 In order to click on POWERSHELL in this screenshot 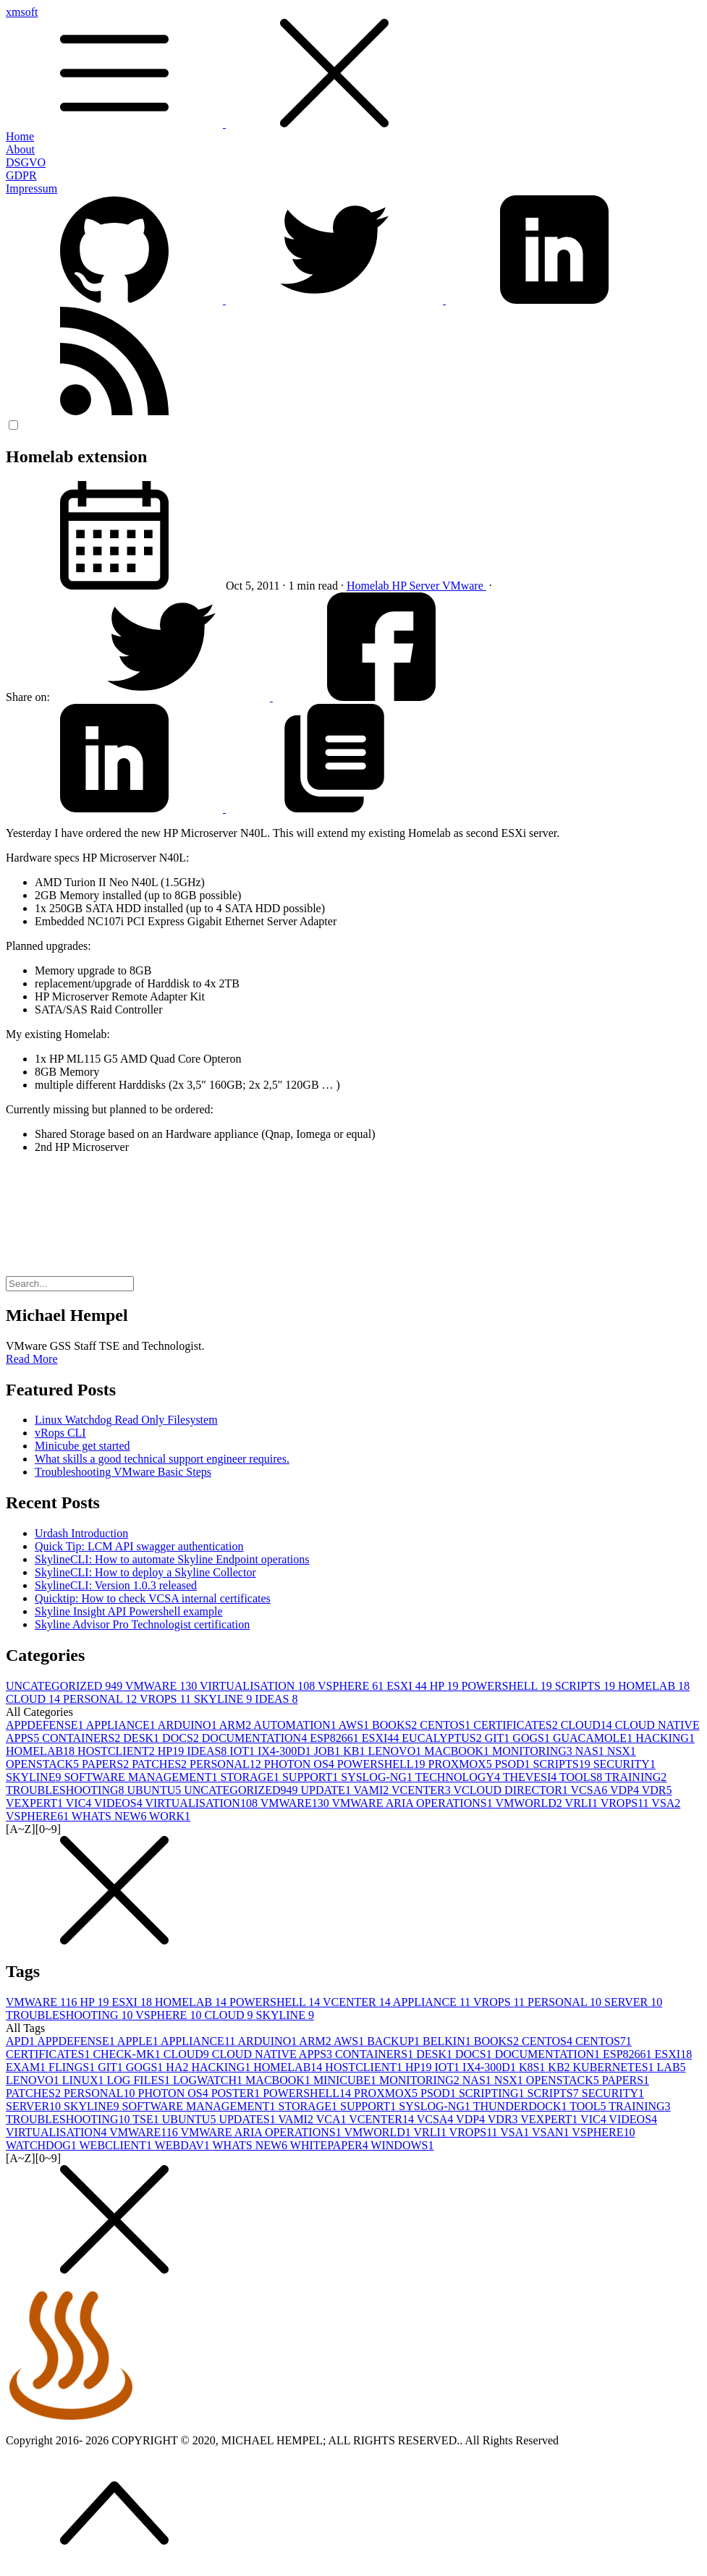, I will do `click(508, 1686)`.